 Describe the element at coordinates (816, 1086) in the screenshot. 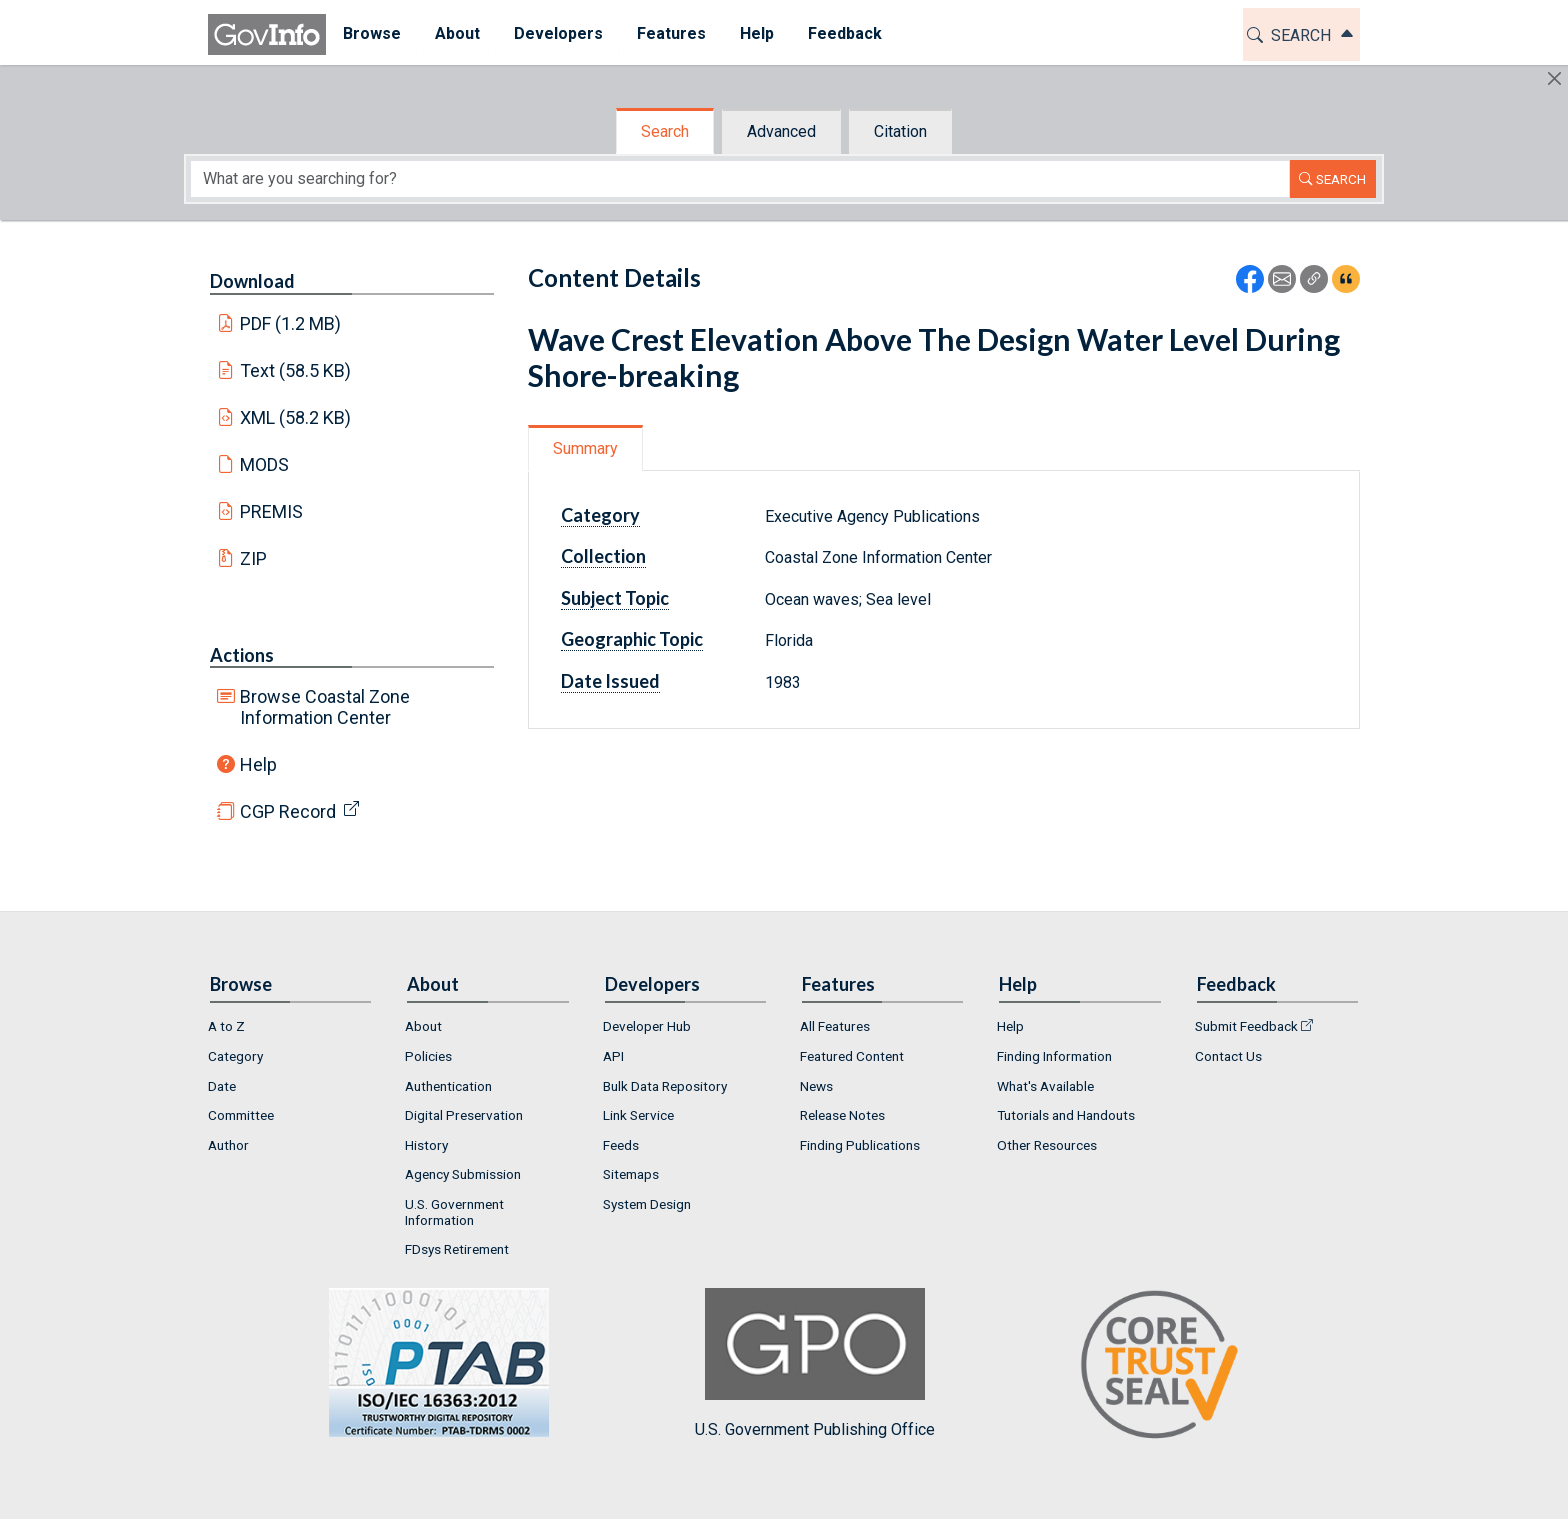

I see `News` at that location.